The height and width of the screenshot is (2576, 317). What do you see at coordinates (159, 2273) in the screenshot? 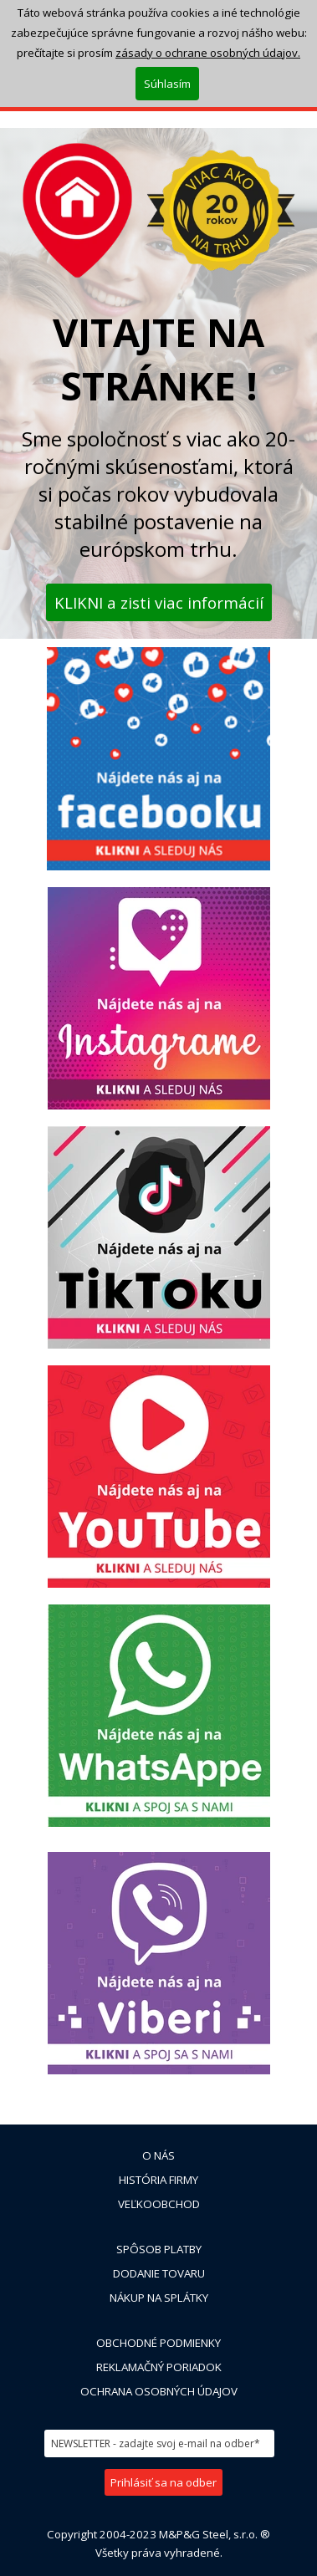
I see `DODANIE TOVARU` at bounding box center [159, 2273].